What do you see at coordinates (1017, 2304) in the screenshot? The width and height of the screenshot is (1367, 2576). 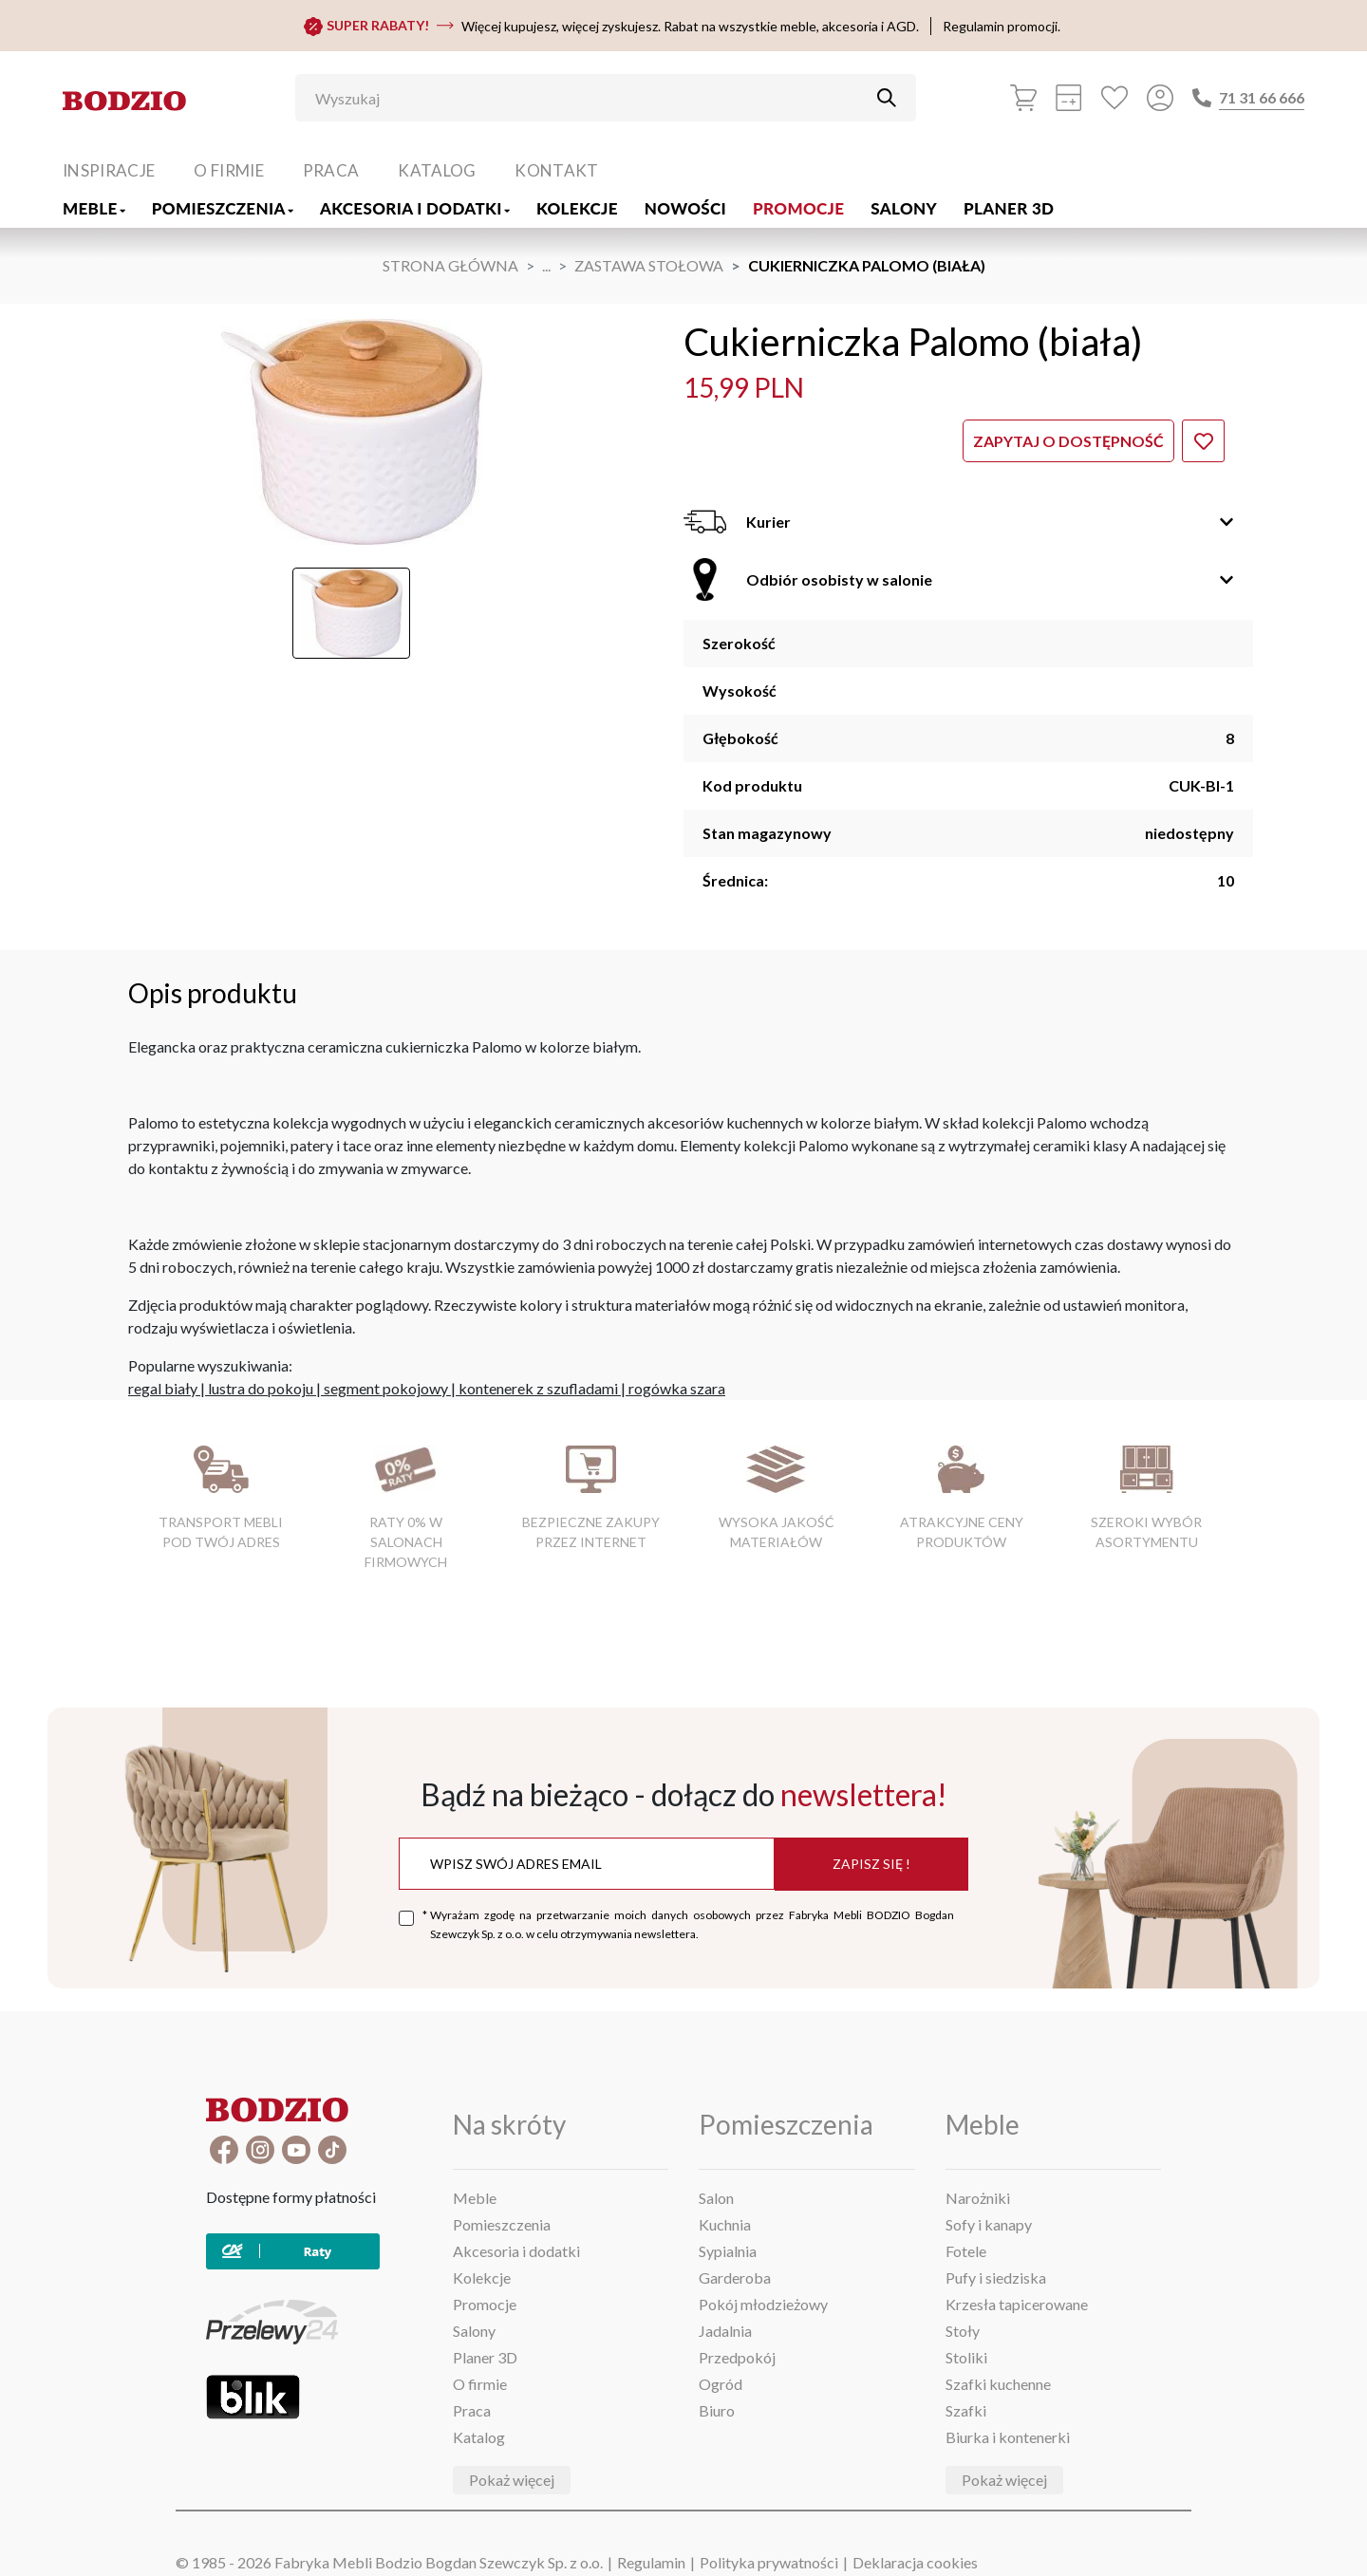 I see `Krzesła tapicerowane` at bounding box center [1017, 2304].